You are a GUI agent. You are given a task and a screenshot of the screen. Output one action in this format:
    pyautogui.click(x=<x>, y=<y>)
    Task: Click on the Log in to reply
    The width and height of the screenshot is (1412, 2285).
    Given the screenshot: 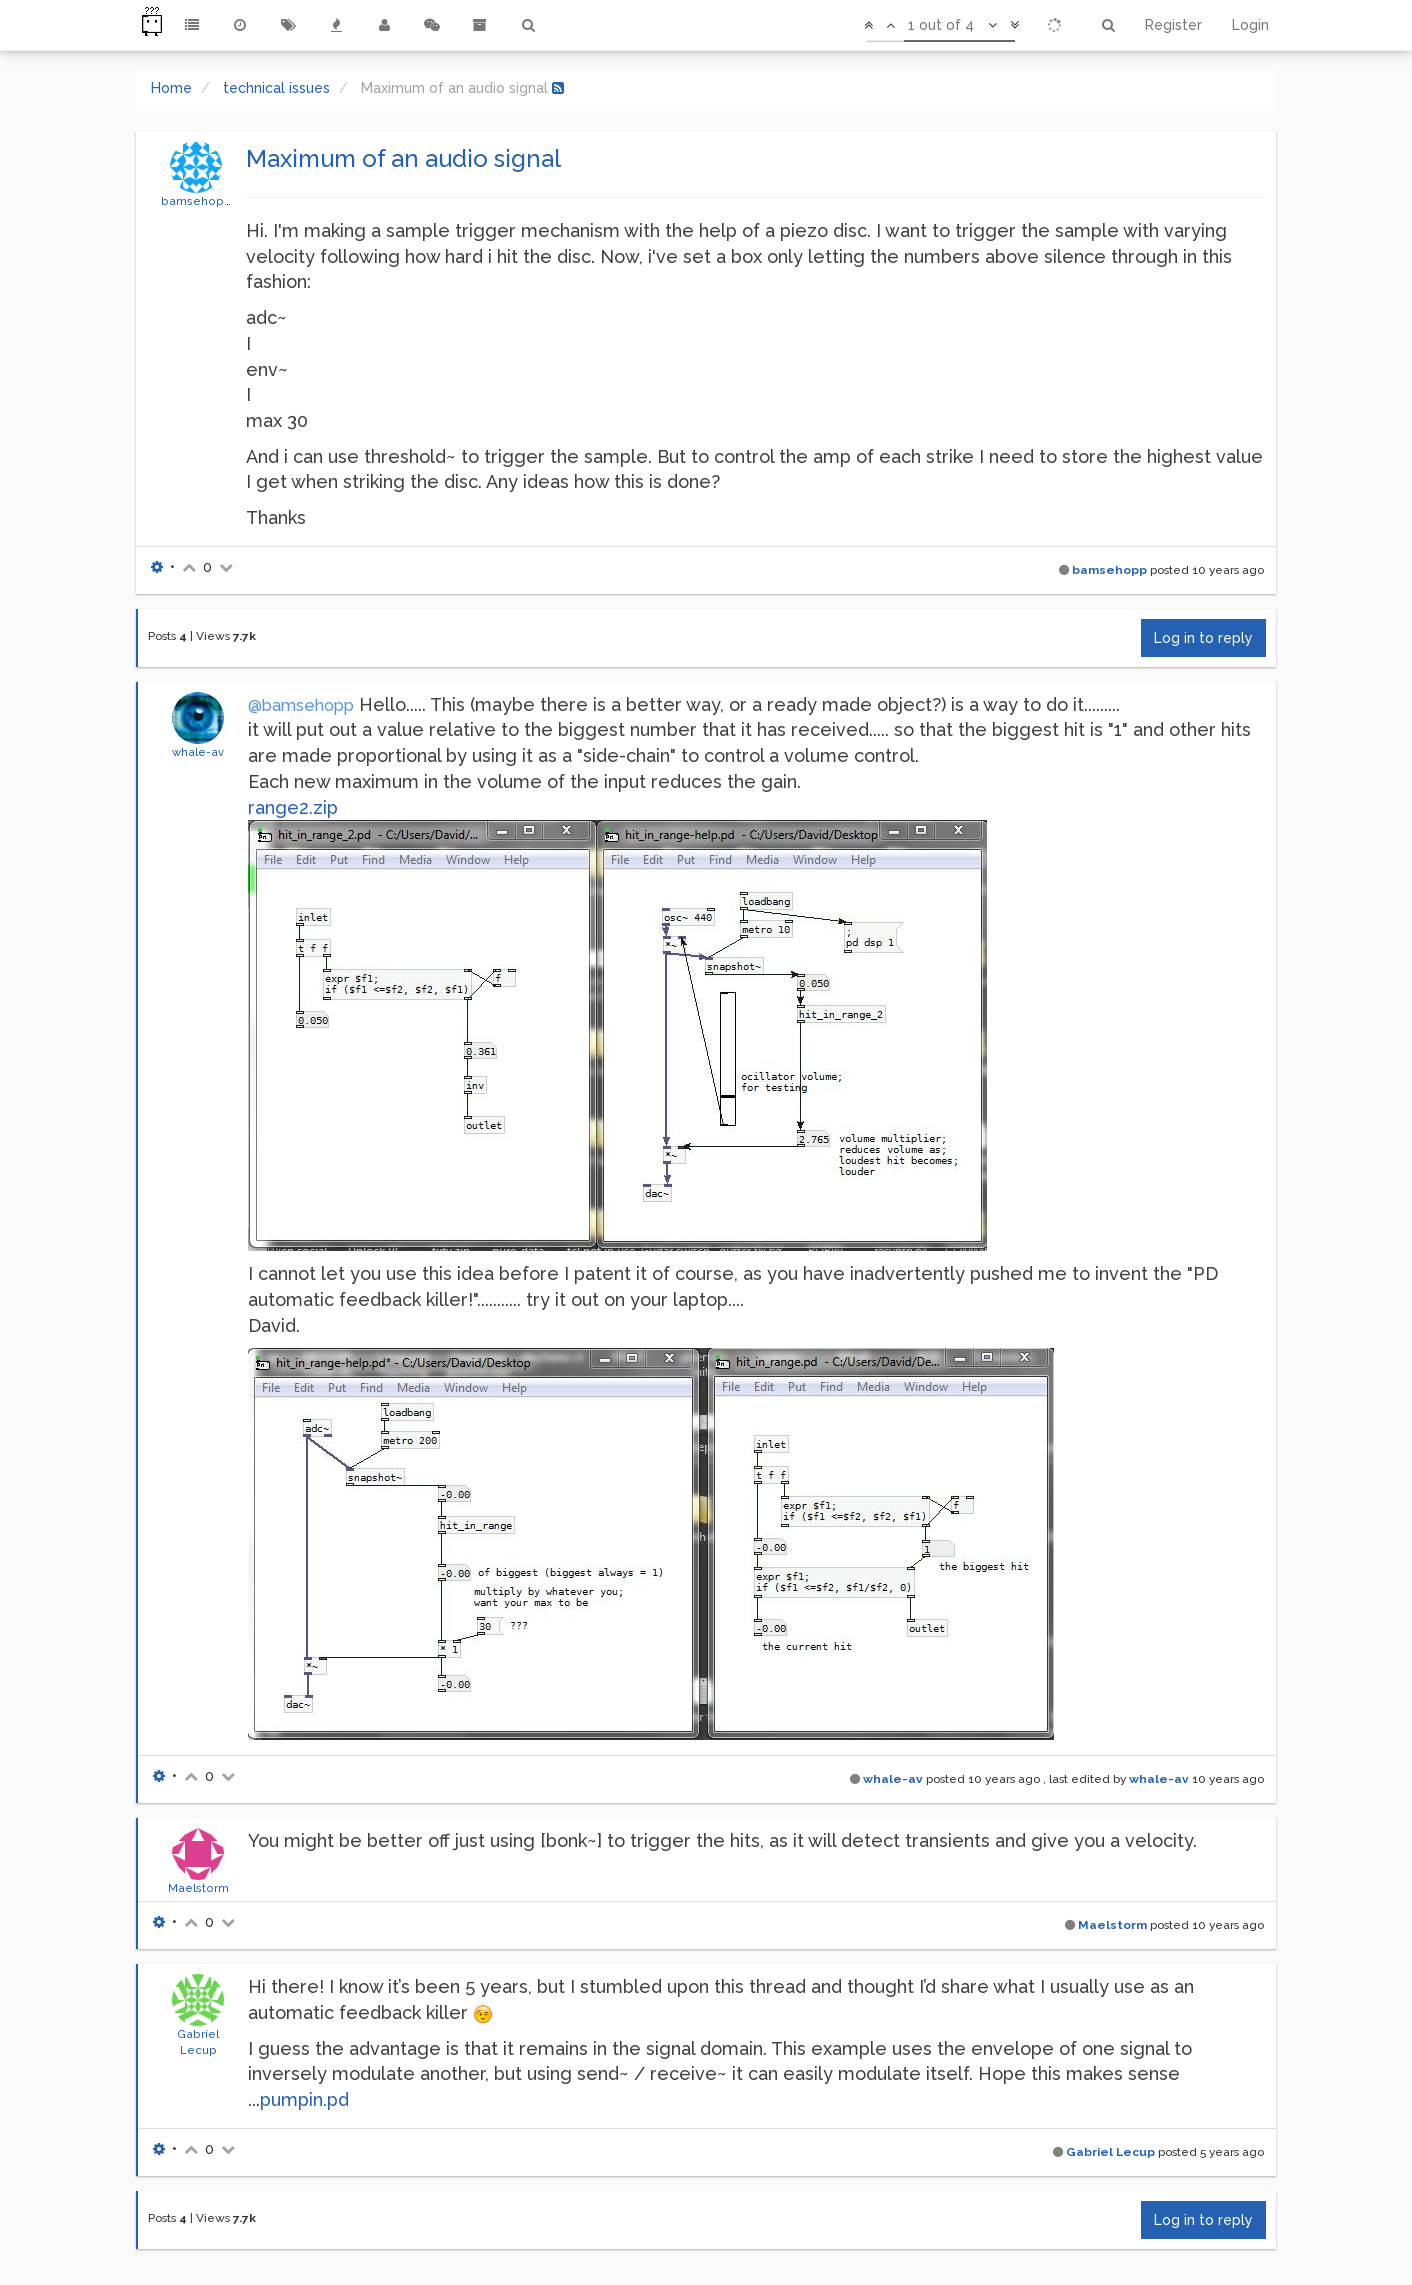 What is the action you would take?
    pyautogui.click(x=1203, y=638)
    